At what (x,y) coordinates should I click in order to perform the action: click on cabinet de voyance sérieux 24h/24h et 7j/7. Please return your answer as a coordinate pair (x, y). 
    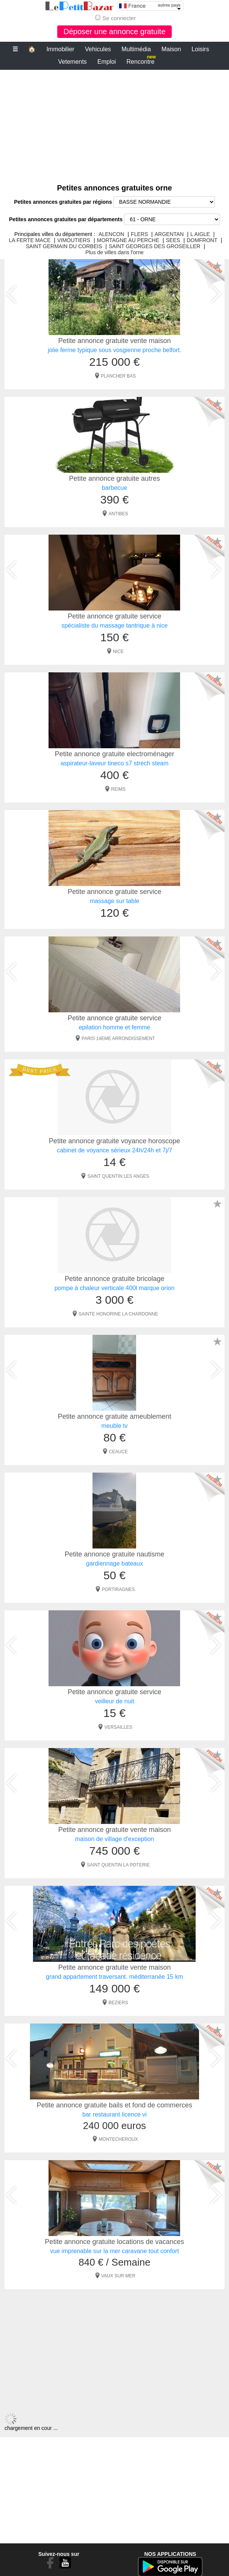
    Looking at the image, I should click on (114, 1150).